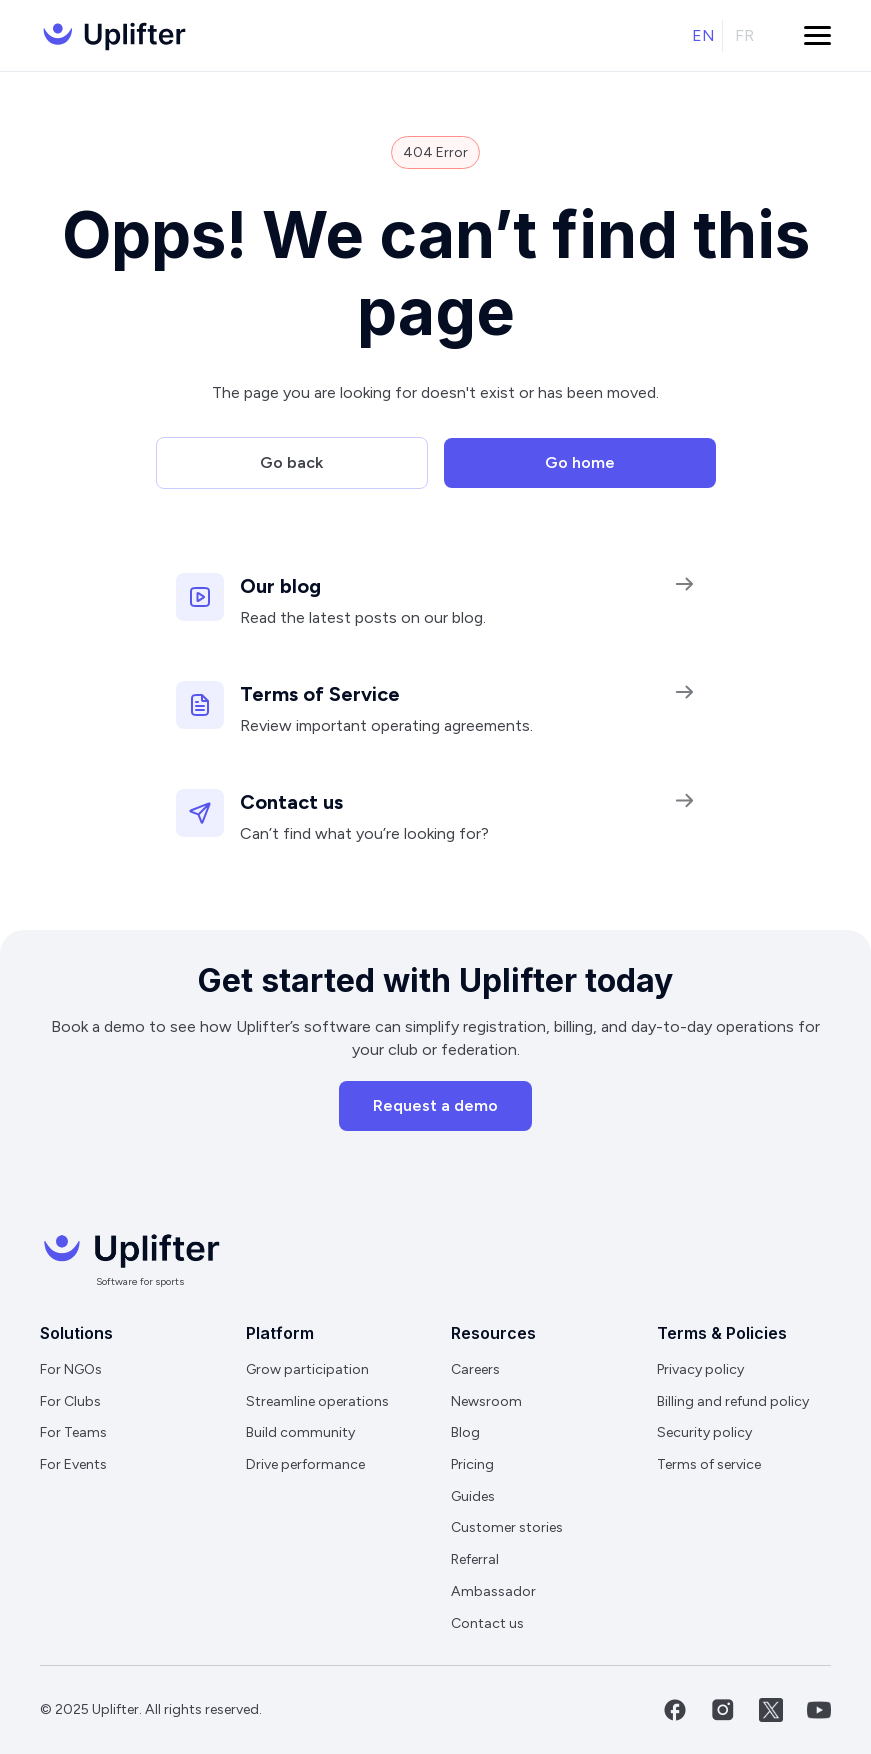 The width and height of the screenshot is (871, 1754). I want to click on Go home, so click(580, 462).